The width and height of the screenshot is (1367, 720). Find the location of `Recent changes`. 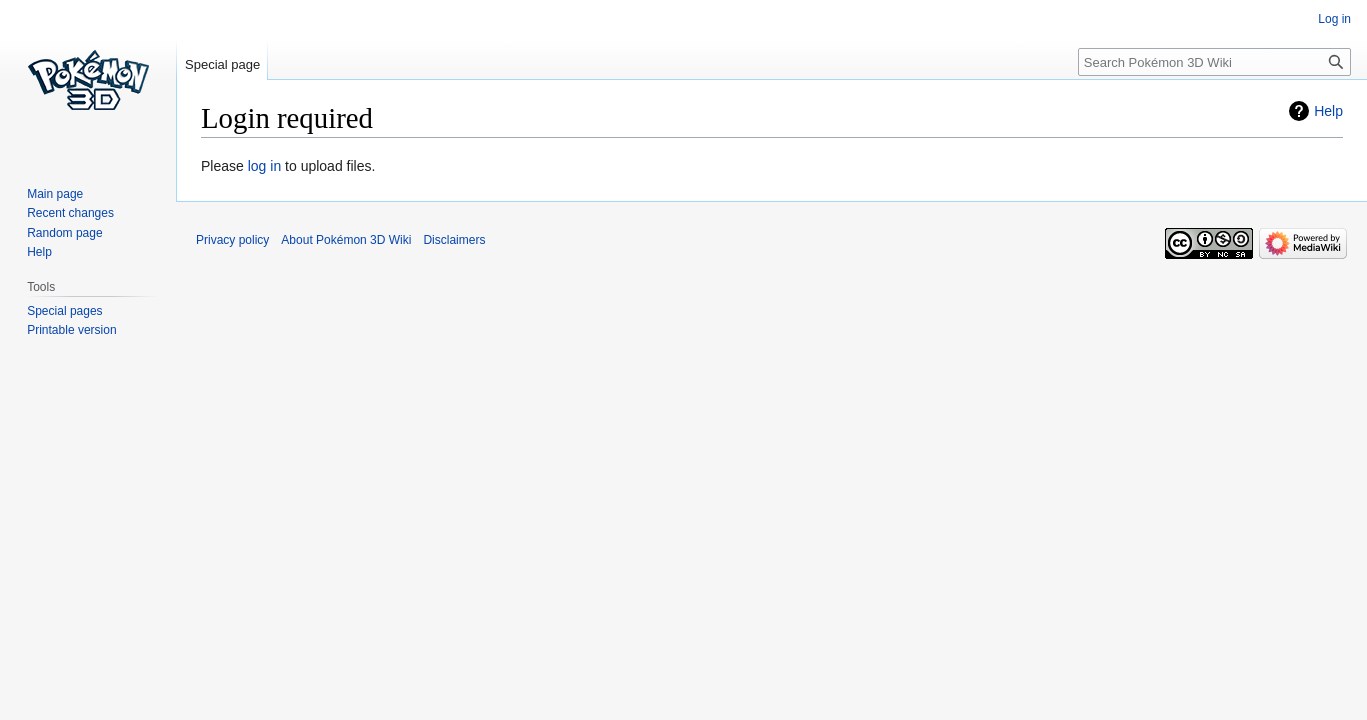

Recent changes is located at coordinates (70, 213).